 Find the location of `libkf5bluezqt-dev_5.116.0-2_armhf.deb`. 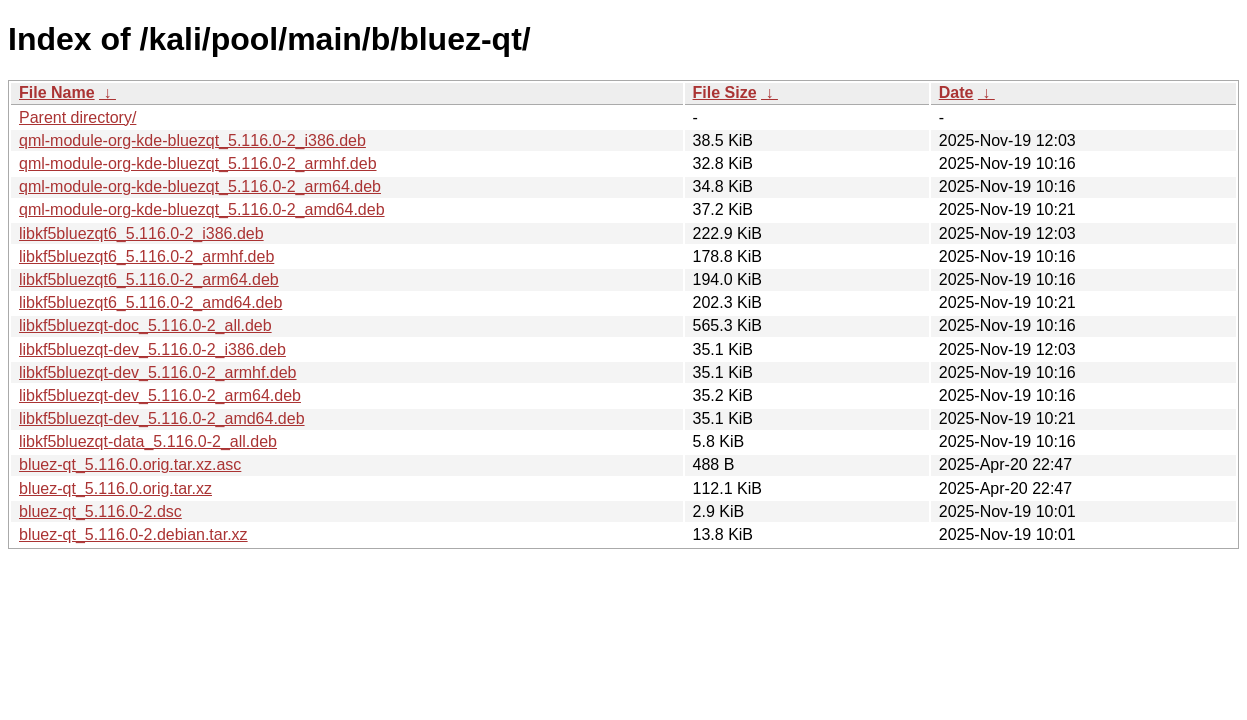

libkf5bluezqt-dev_5.116.0-2_armhf.deb is located at coordinates (158, 372).